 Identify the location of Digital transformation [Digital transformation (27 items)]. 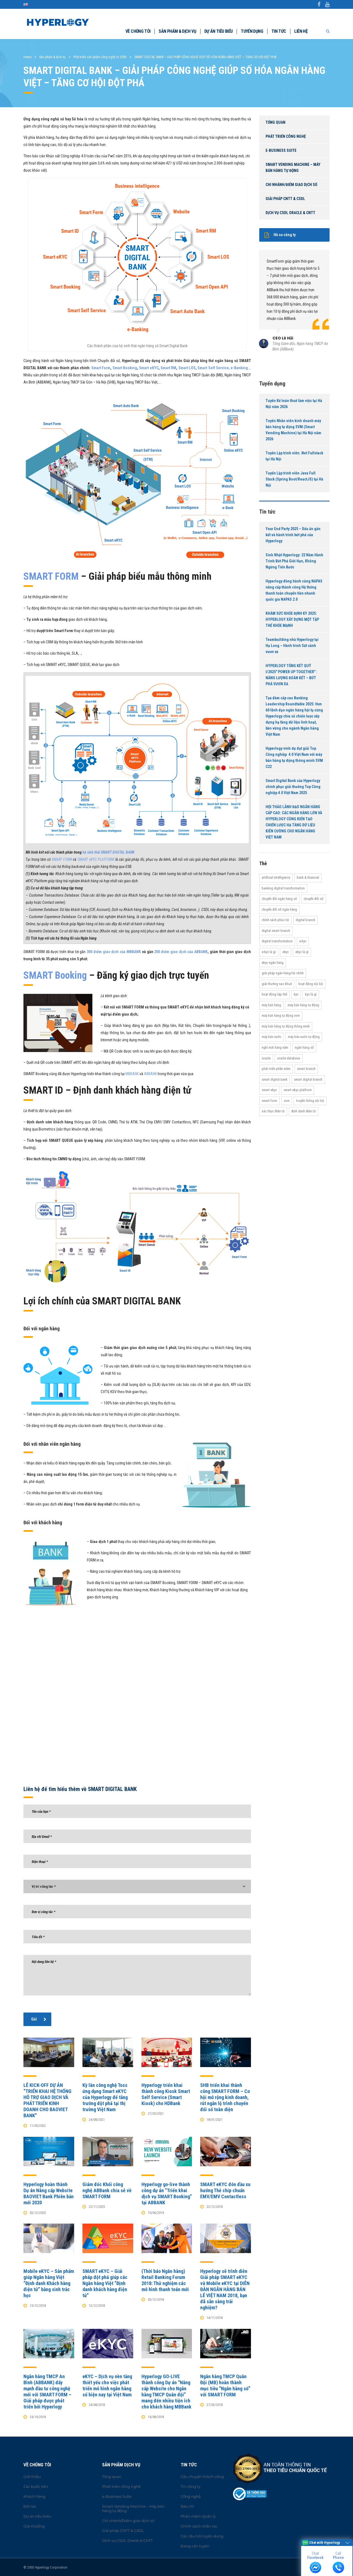
(277, 941).